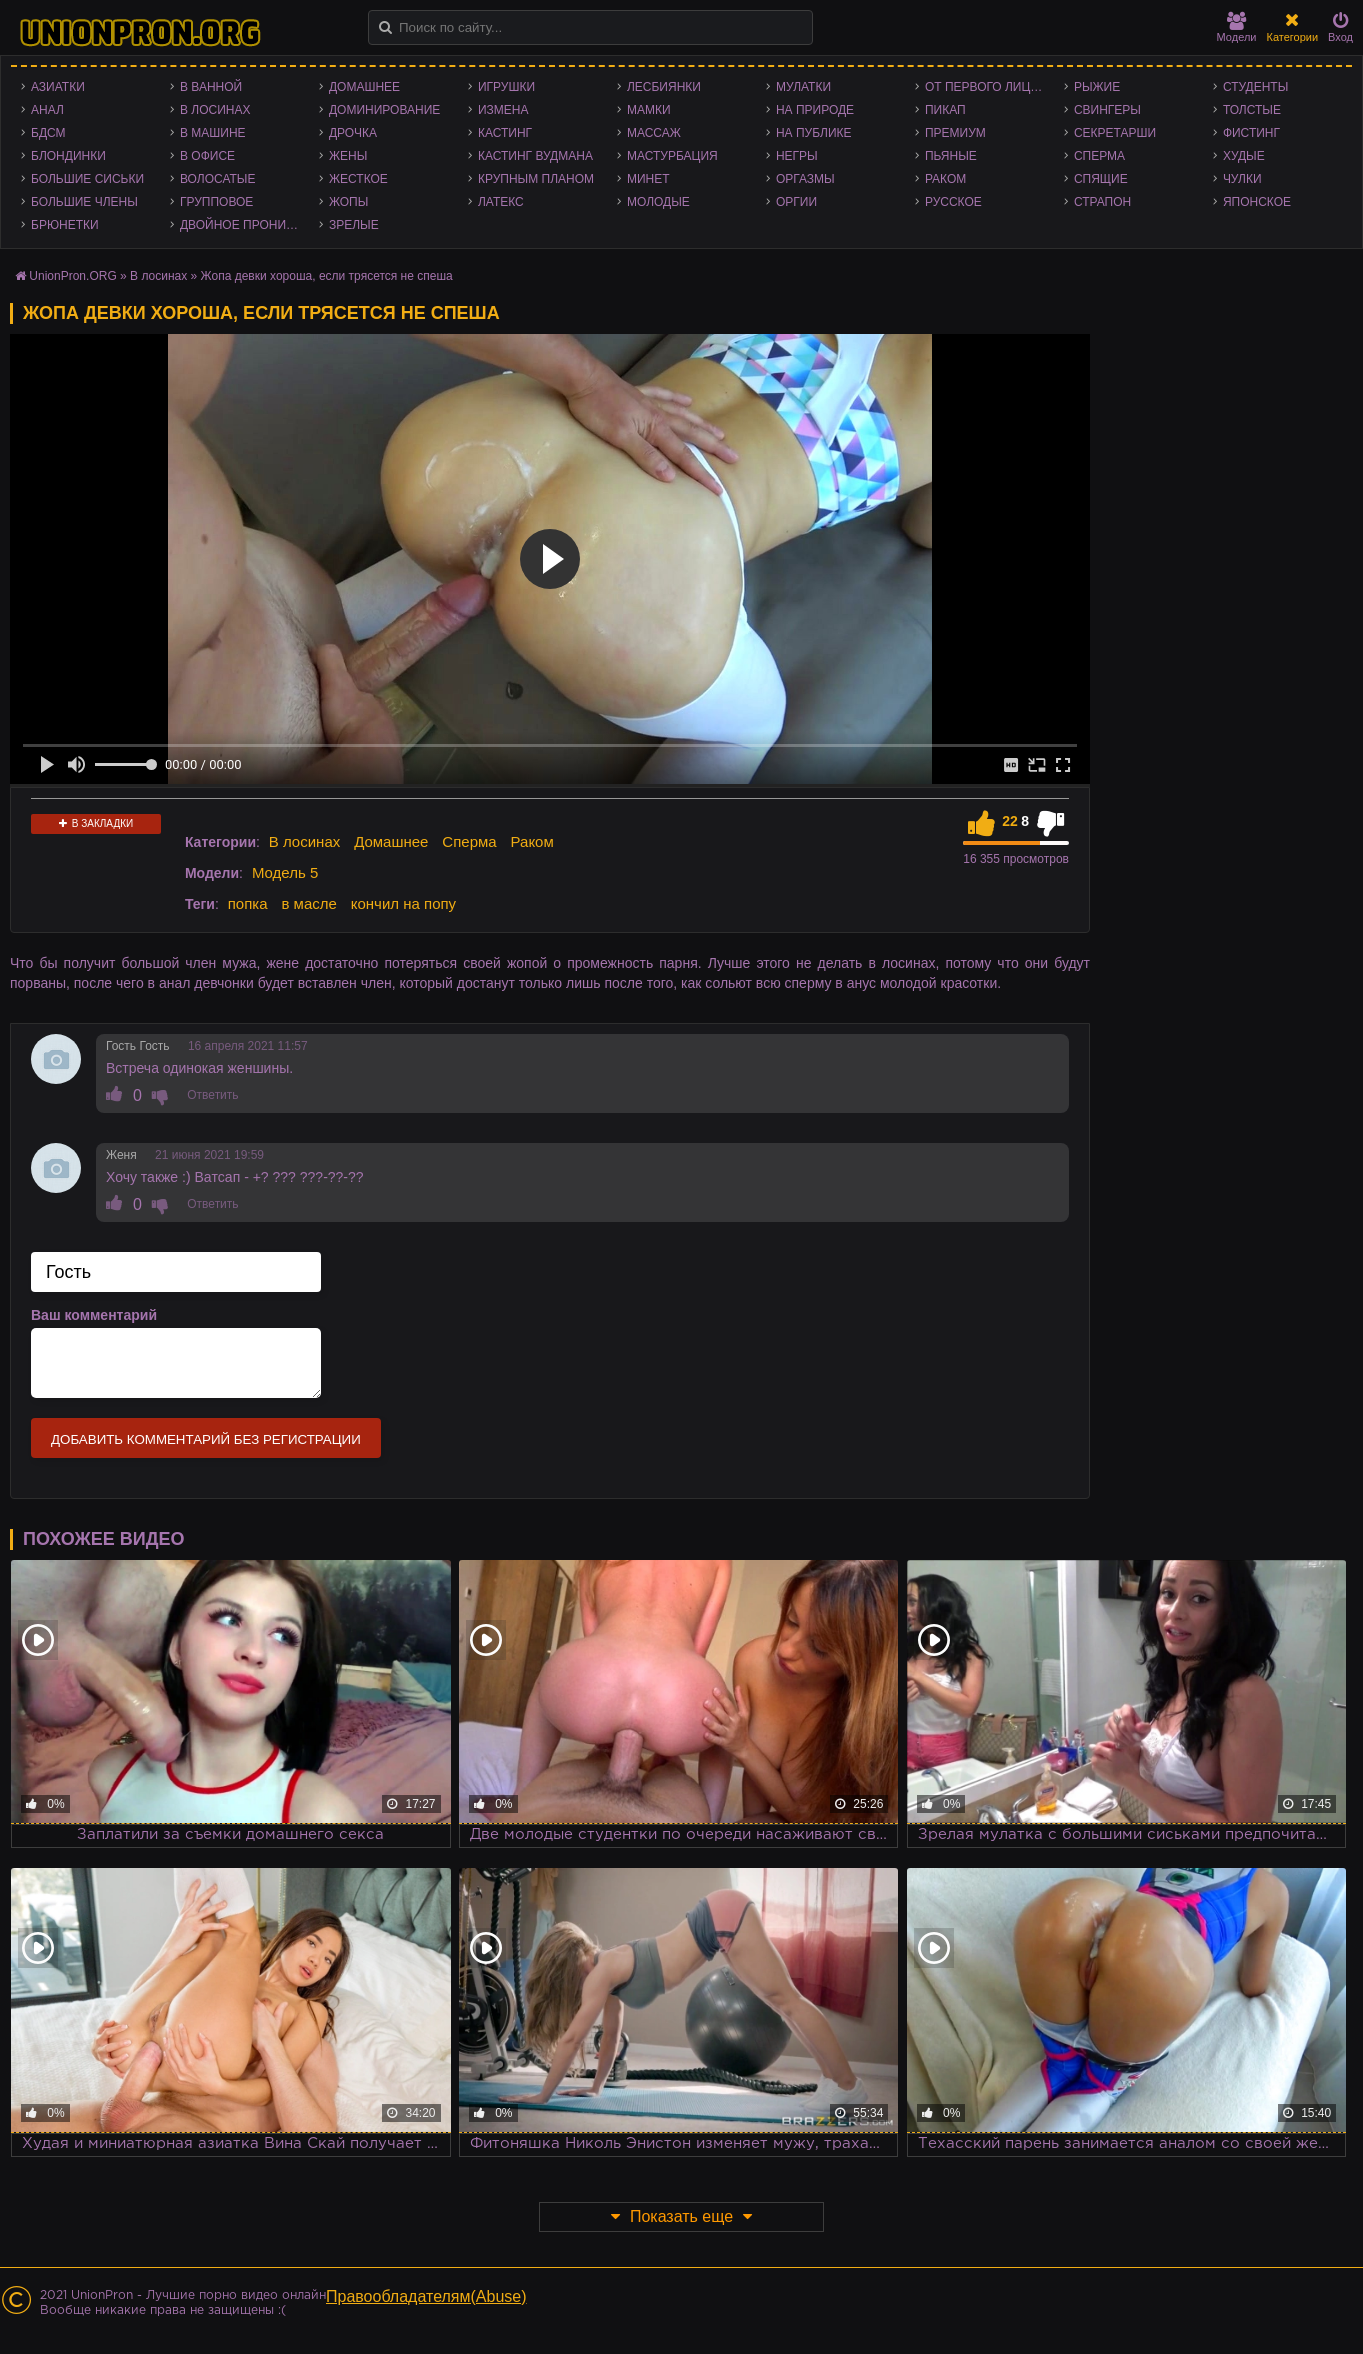 The height and width of the screenshot is (2354, 1363). Describe the element at coordinates (65, 225) in the screenshot. I see `Брюнетки` at that location.